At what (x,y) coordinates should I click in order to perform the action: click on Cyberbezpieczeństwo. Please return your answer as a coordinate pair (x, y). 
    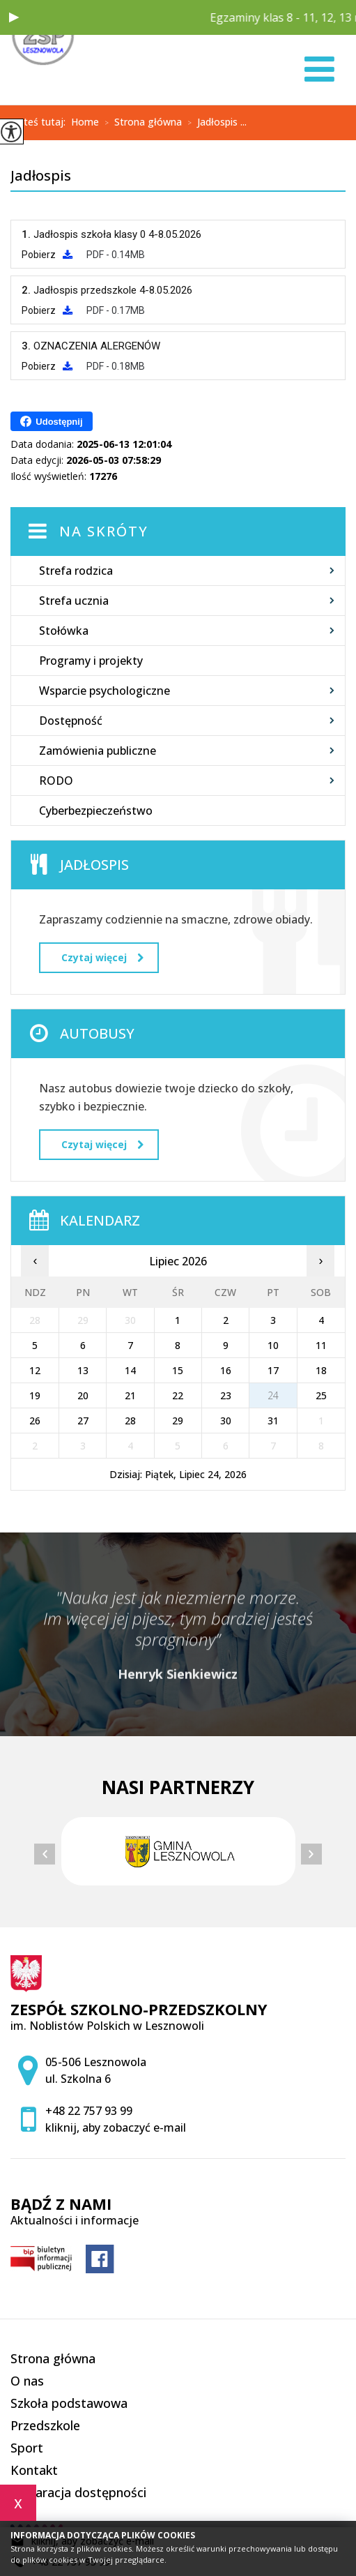
    Looking at the image, I should click on (96, 810).